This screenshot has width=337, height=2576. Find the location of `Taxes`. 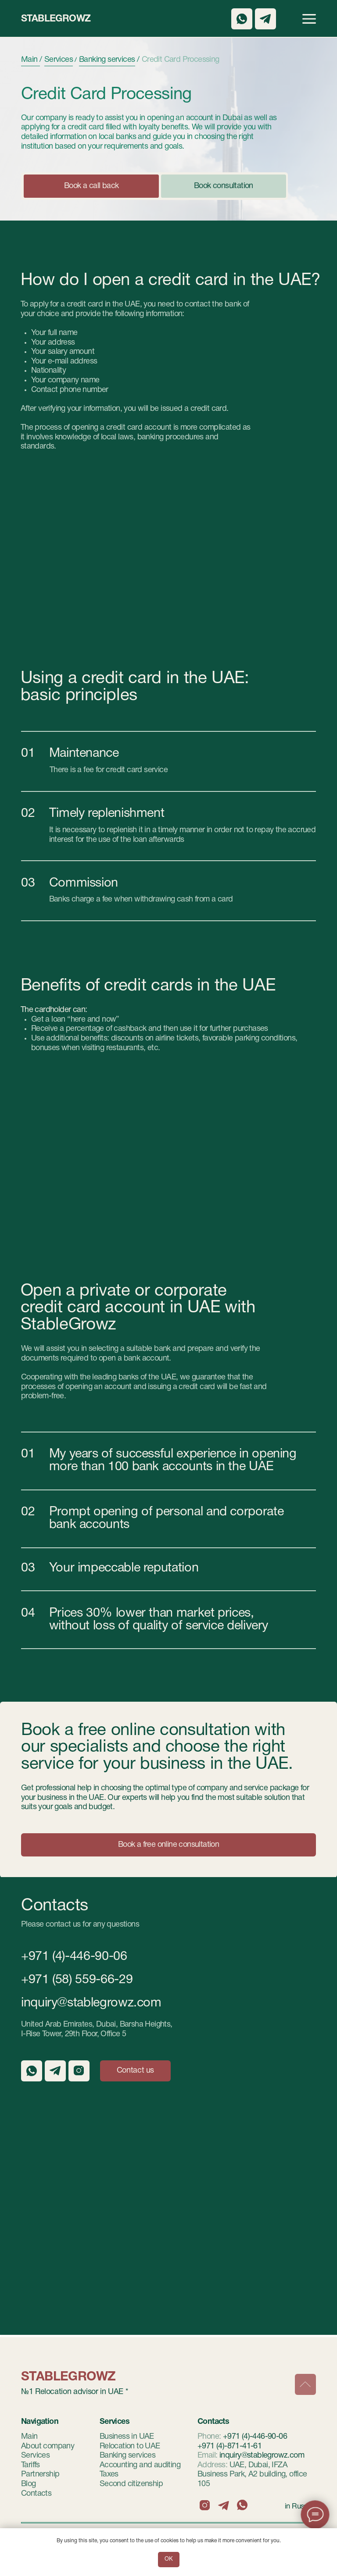

Taxes is located at coordinates (109, 2474).